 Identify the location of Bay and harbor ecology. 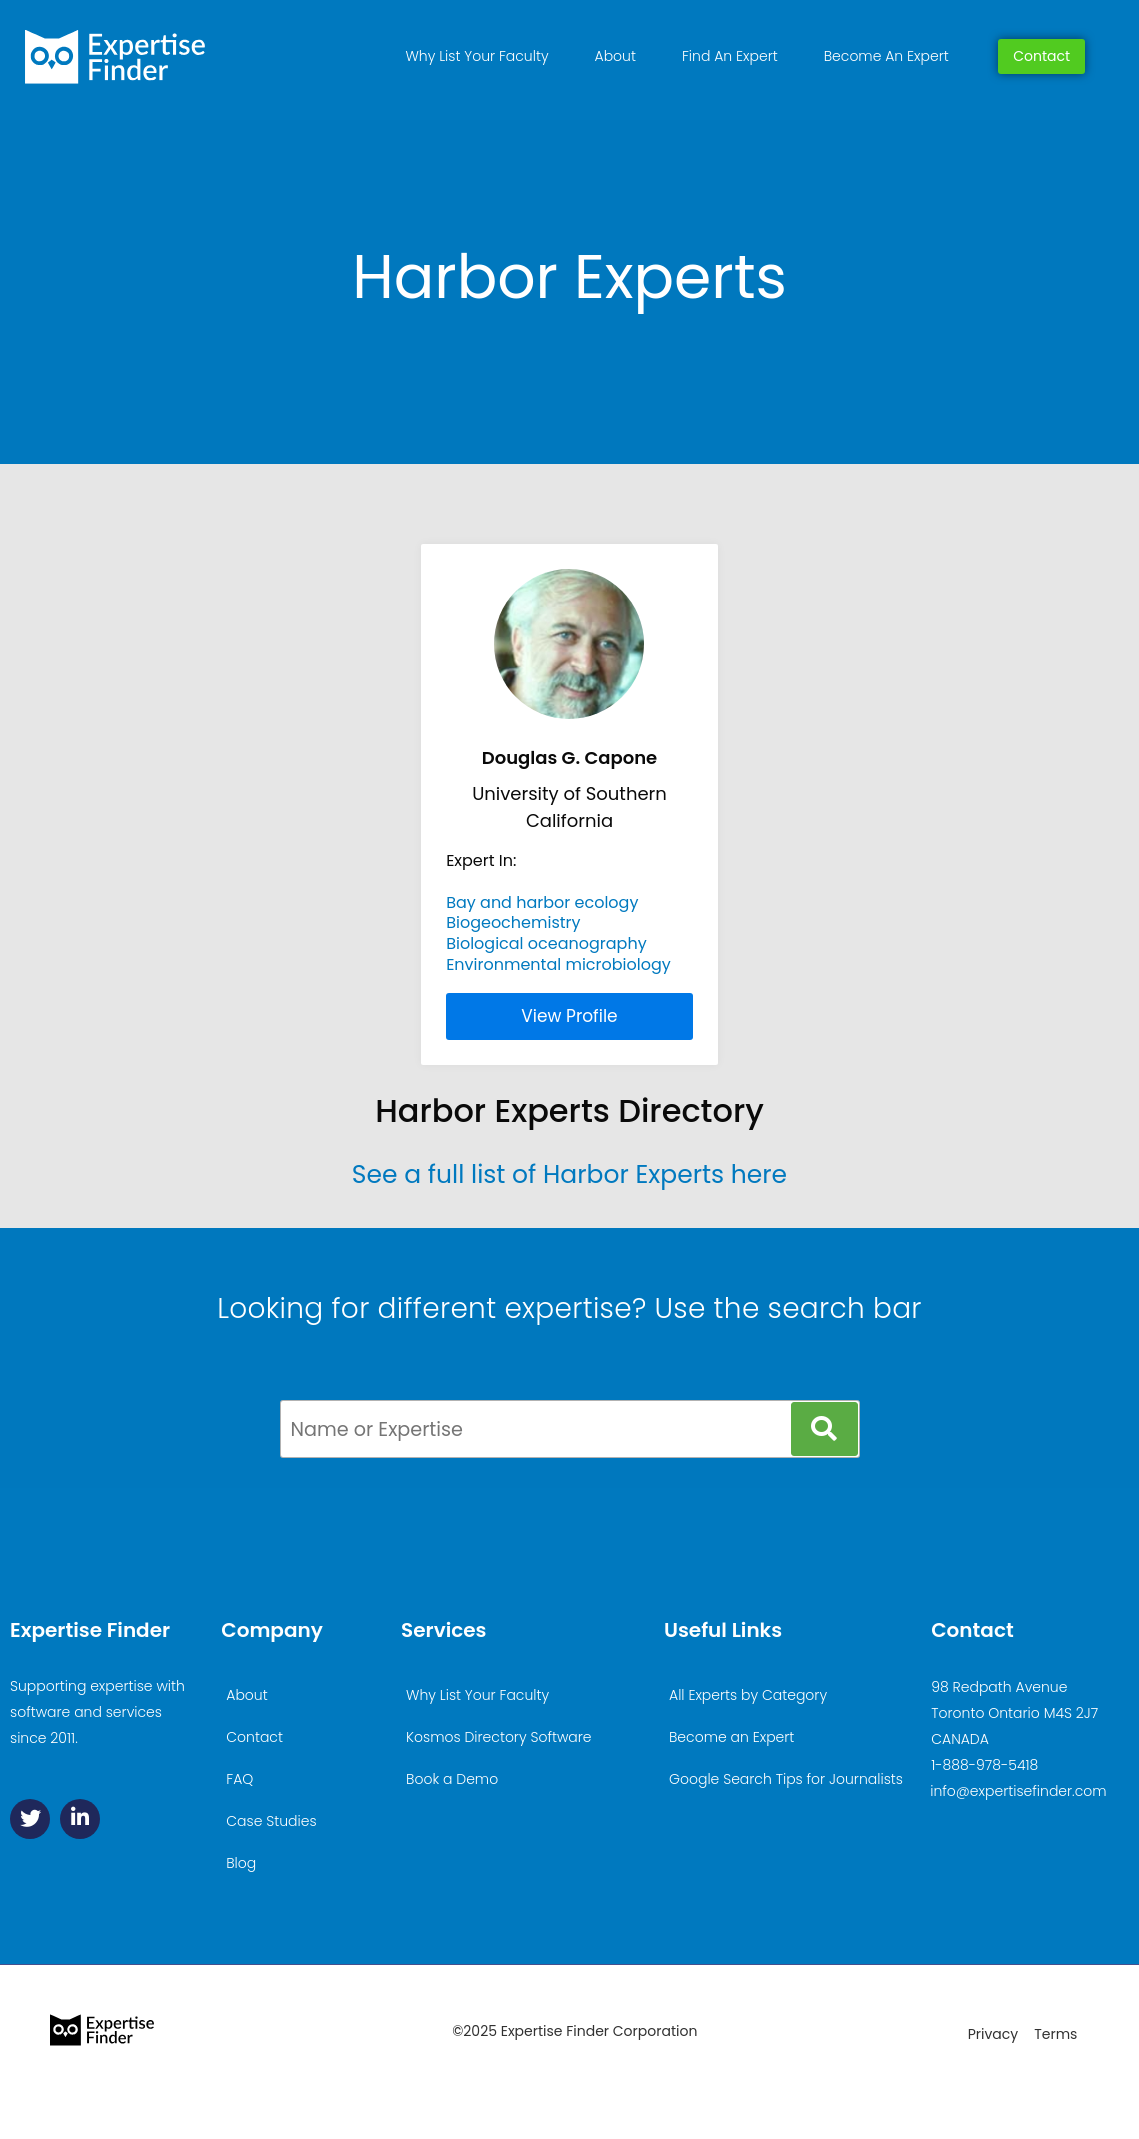
(542, 902).